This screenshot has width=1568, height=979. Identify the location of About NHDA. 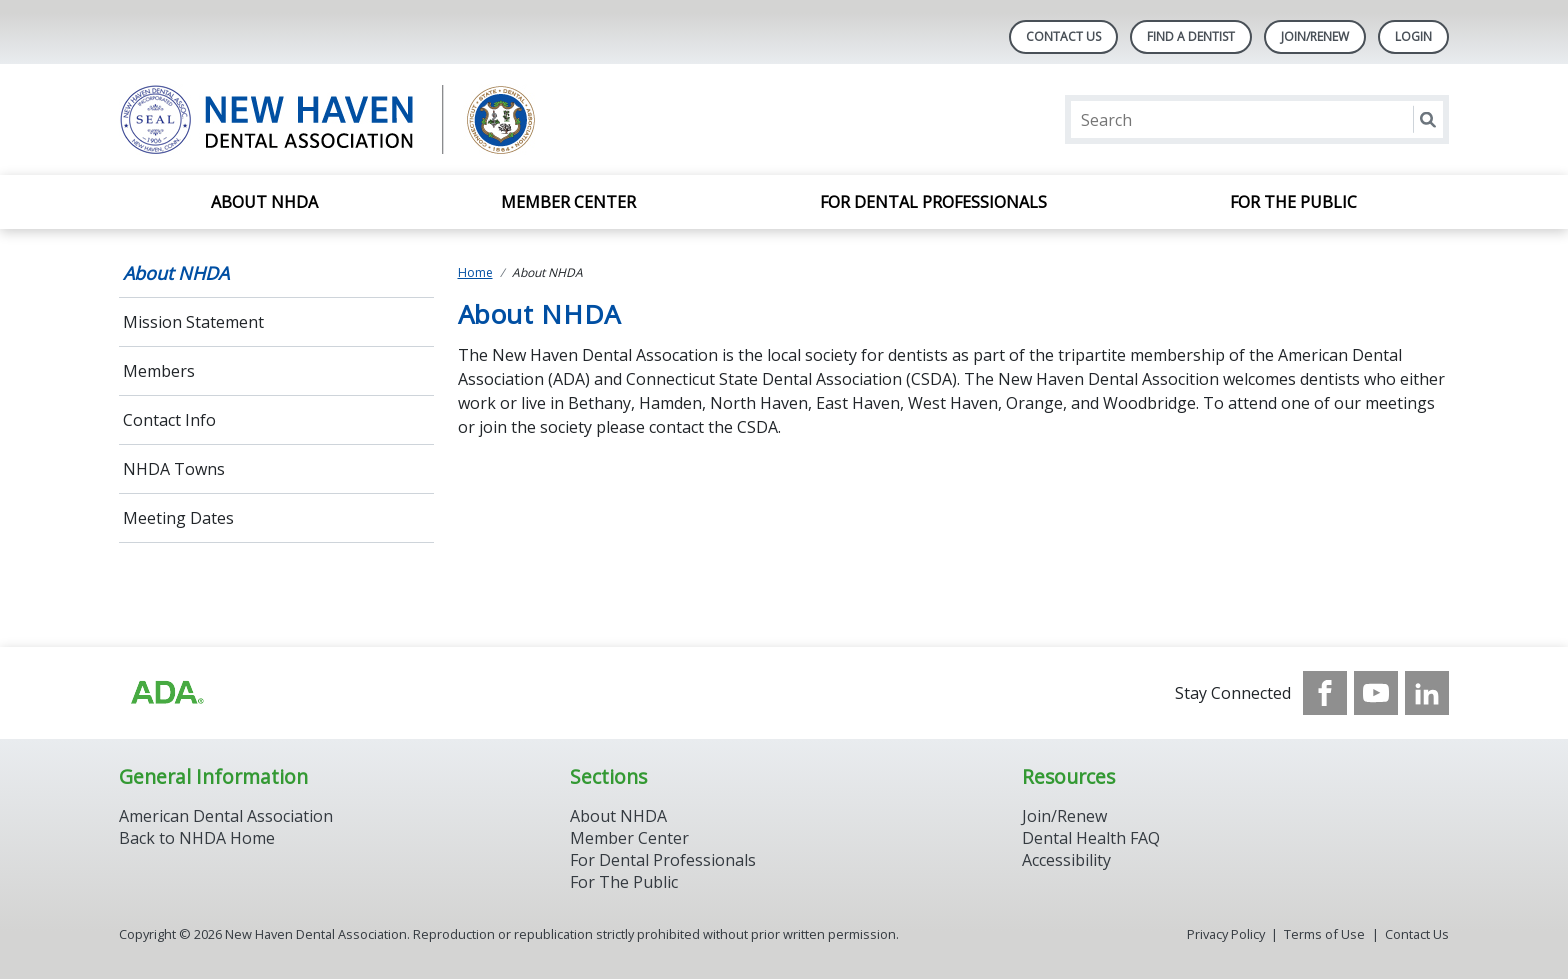
(264, 202).